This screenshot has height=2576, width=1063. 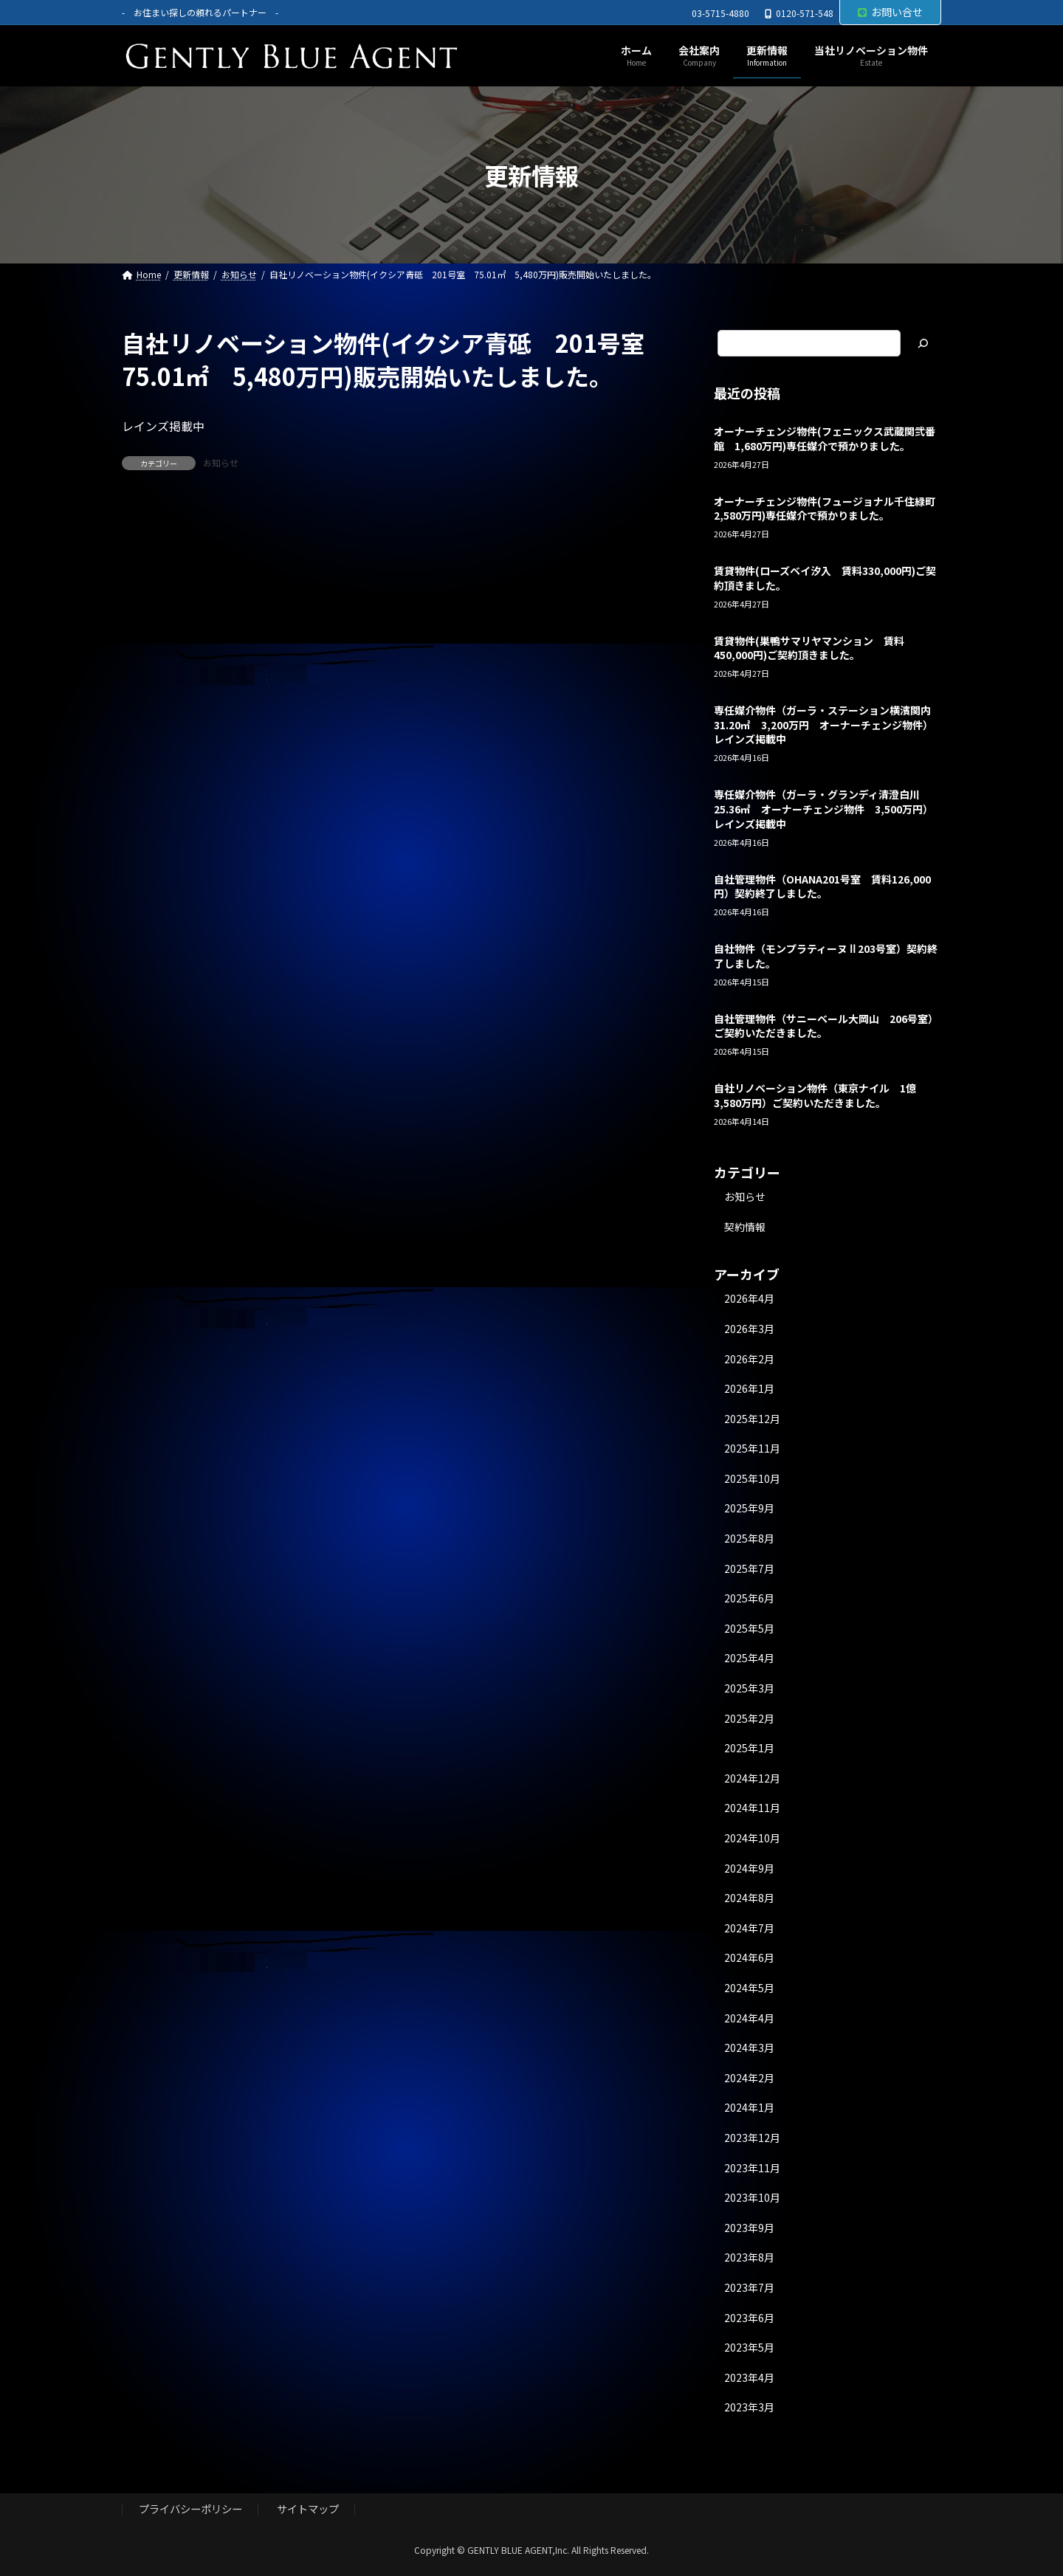 I want to click on 2026年1月, so click(x=749, y=1388).